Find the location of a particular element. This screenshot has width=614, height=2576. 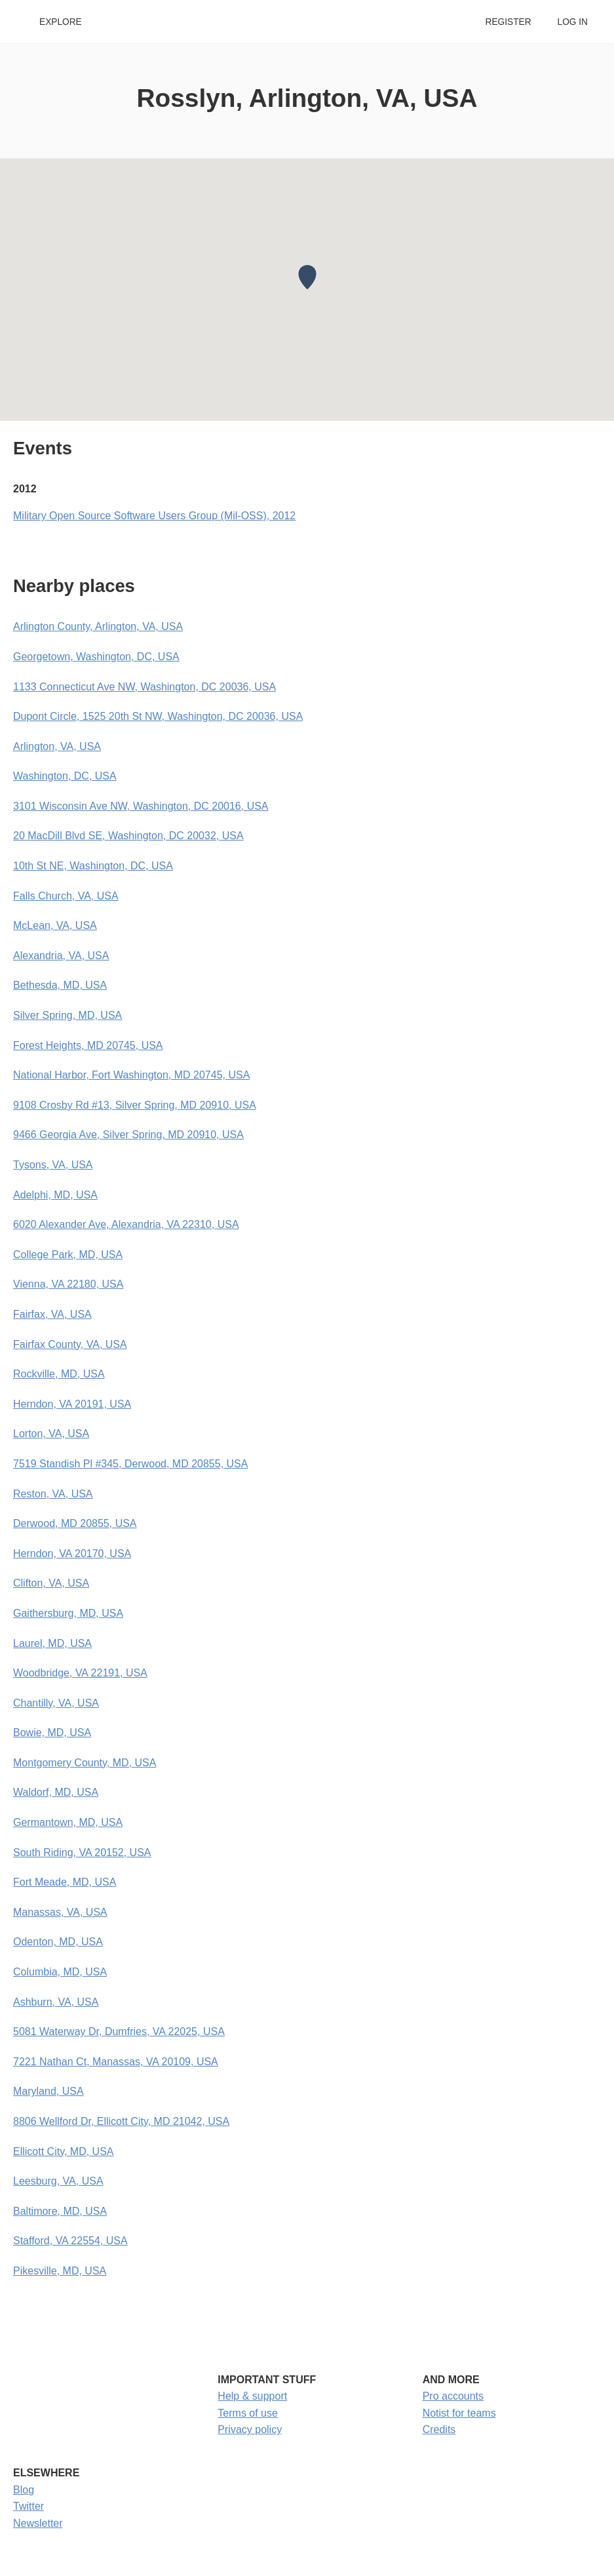

Blog is located at coordinates (23, 2489).